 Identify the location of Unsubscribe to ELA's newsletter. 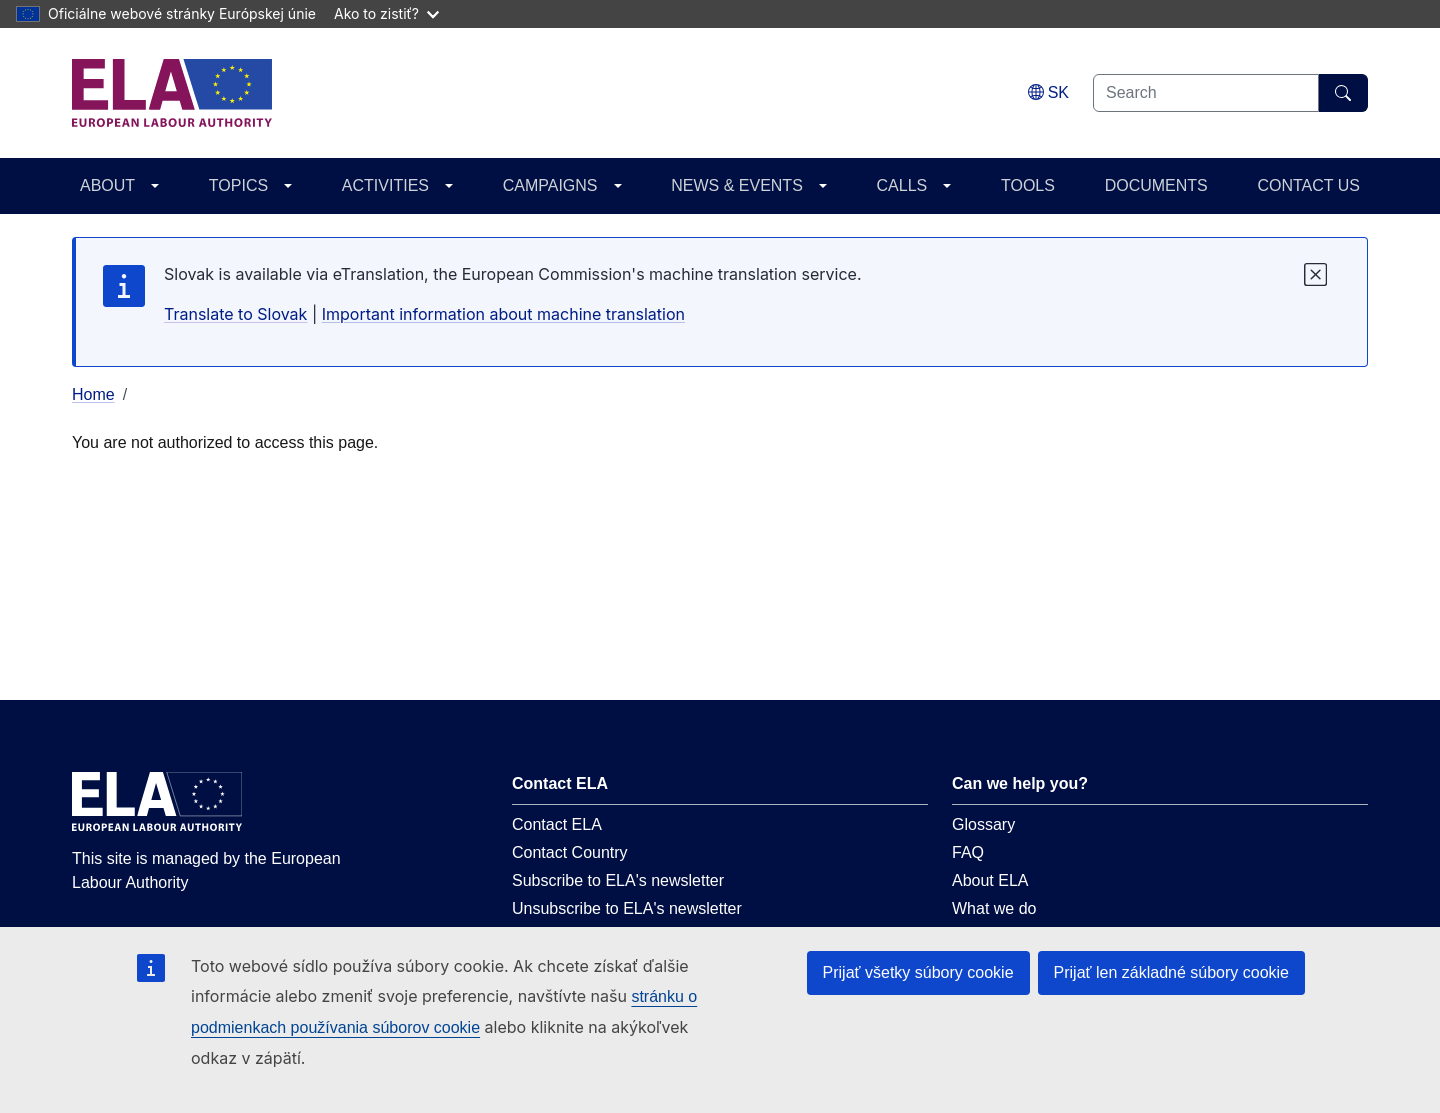
(627, 908).